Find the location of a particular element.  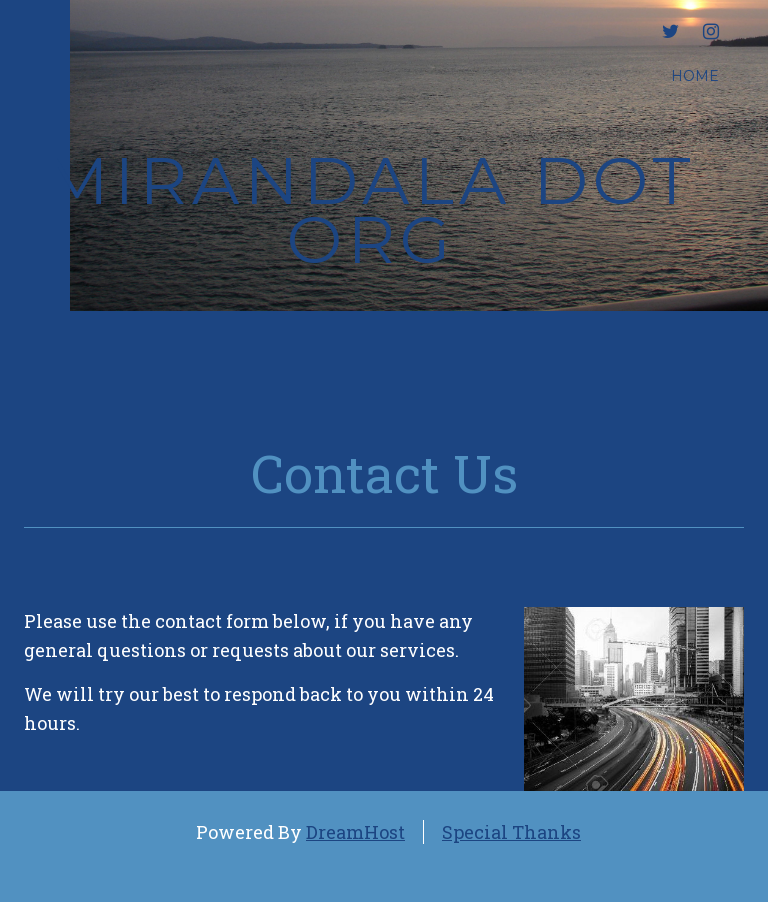

mirandala dot org is located at coordinates (370, 210).